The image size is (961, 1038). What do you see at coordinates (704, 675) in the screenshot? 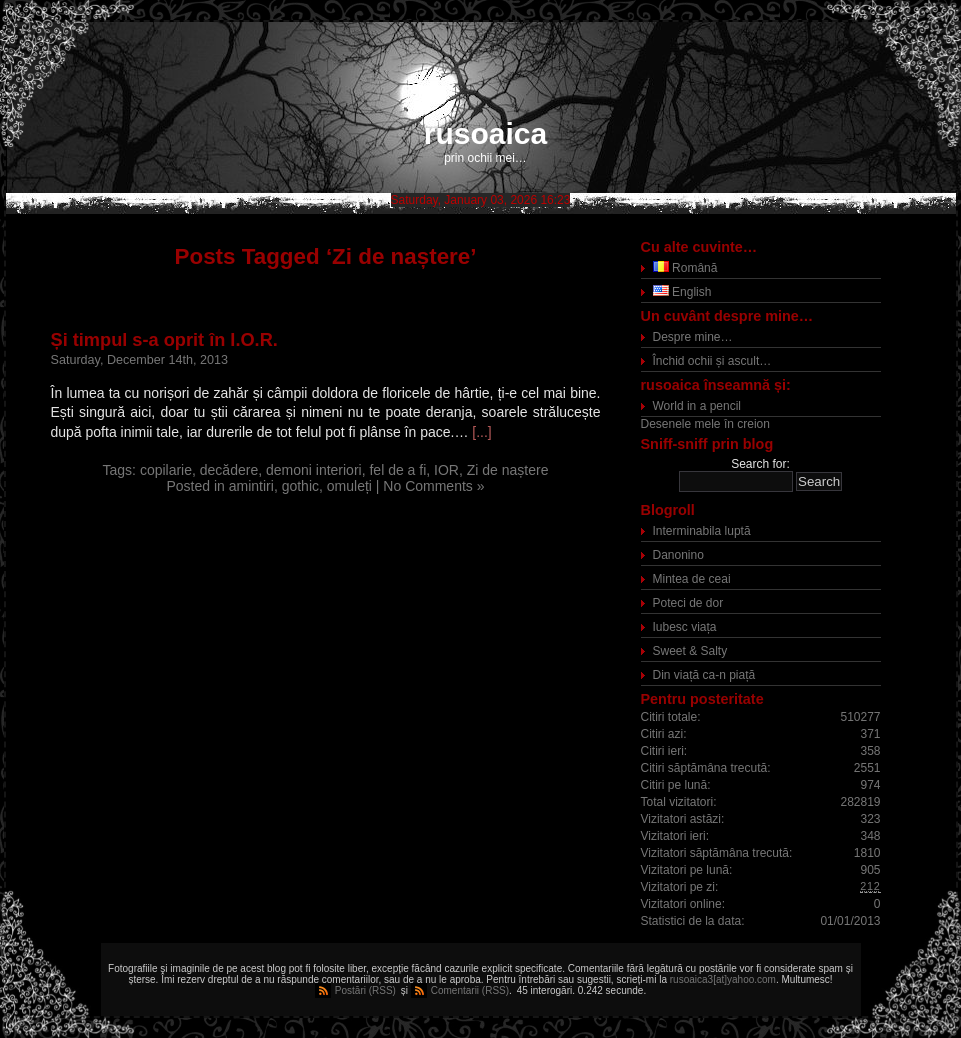
I see `Din viață ca-n piață` at bounding box center [704, 675].